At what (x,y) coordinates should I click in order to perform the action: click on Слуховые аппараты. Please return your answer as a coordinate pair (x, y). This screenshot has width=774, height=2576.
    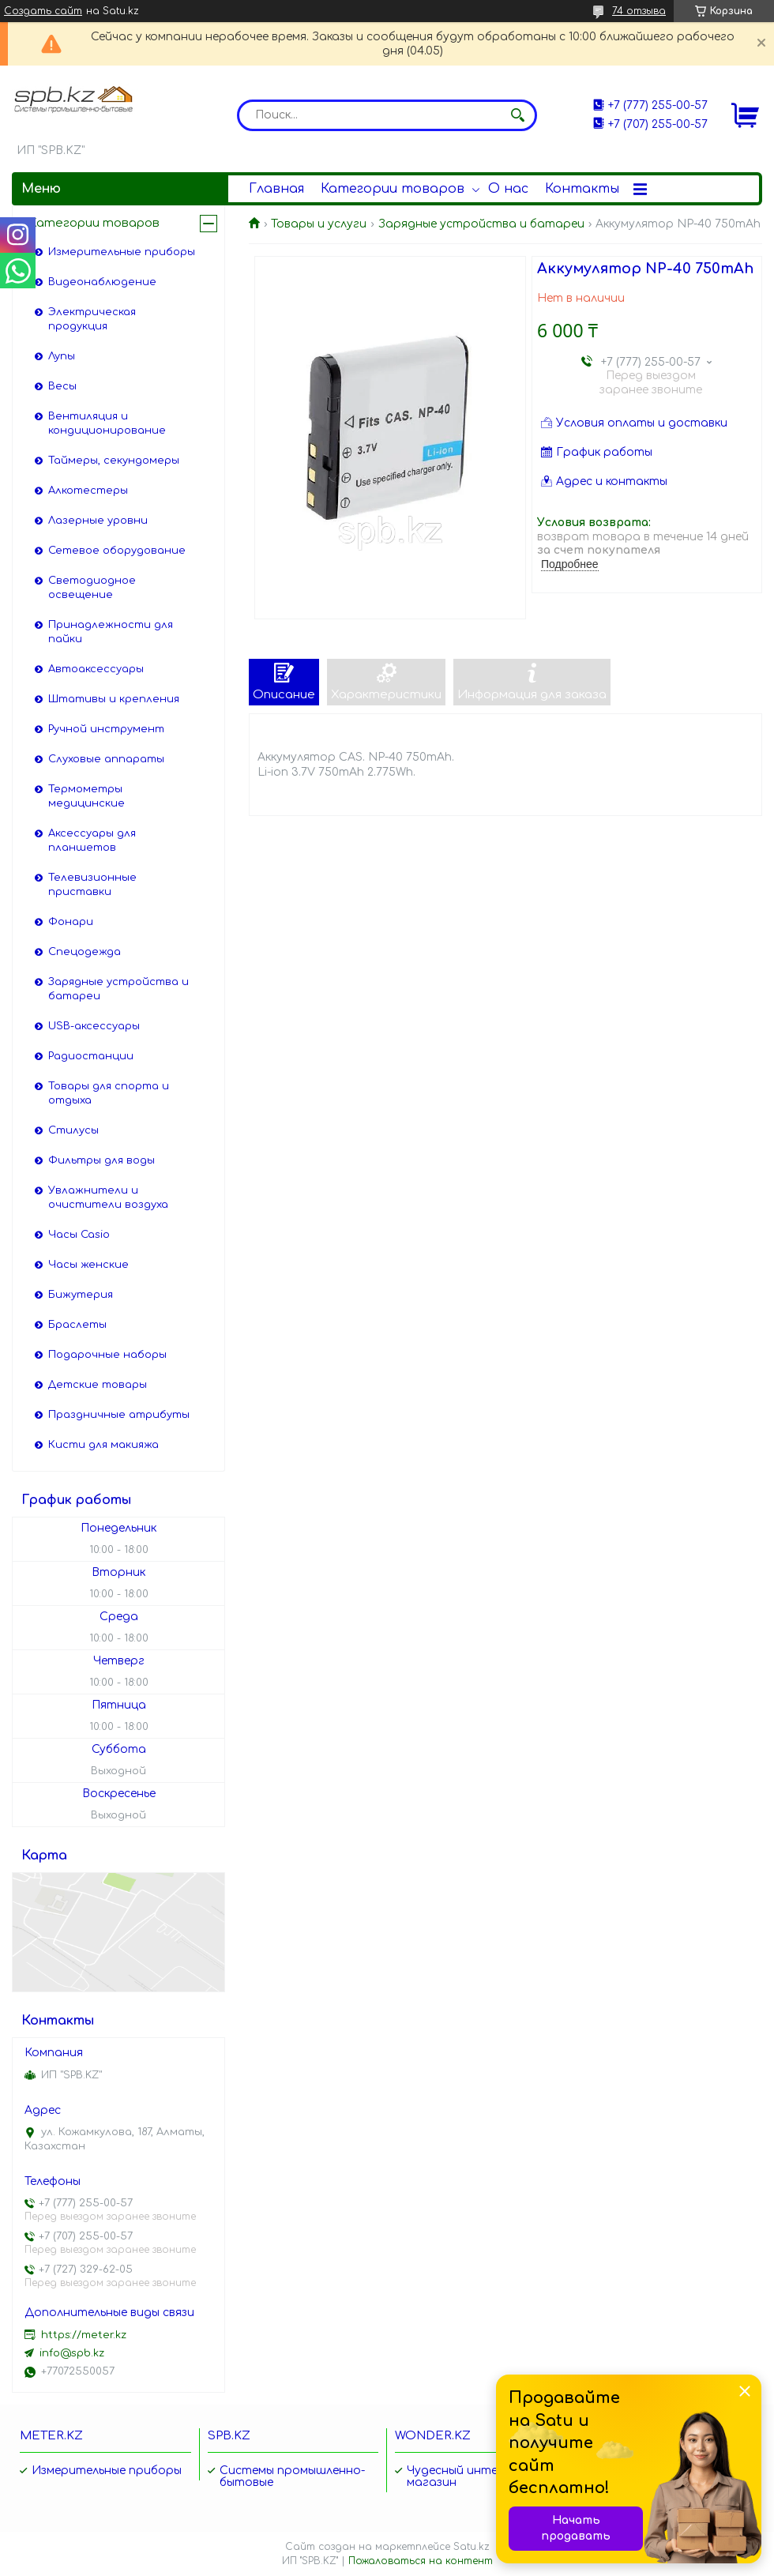
    Looking at the image, I should click on (106, 759).